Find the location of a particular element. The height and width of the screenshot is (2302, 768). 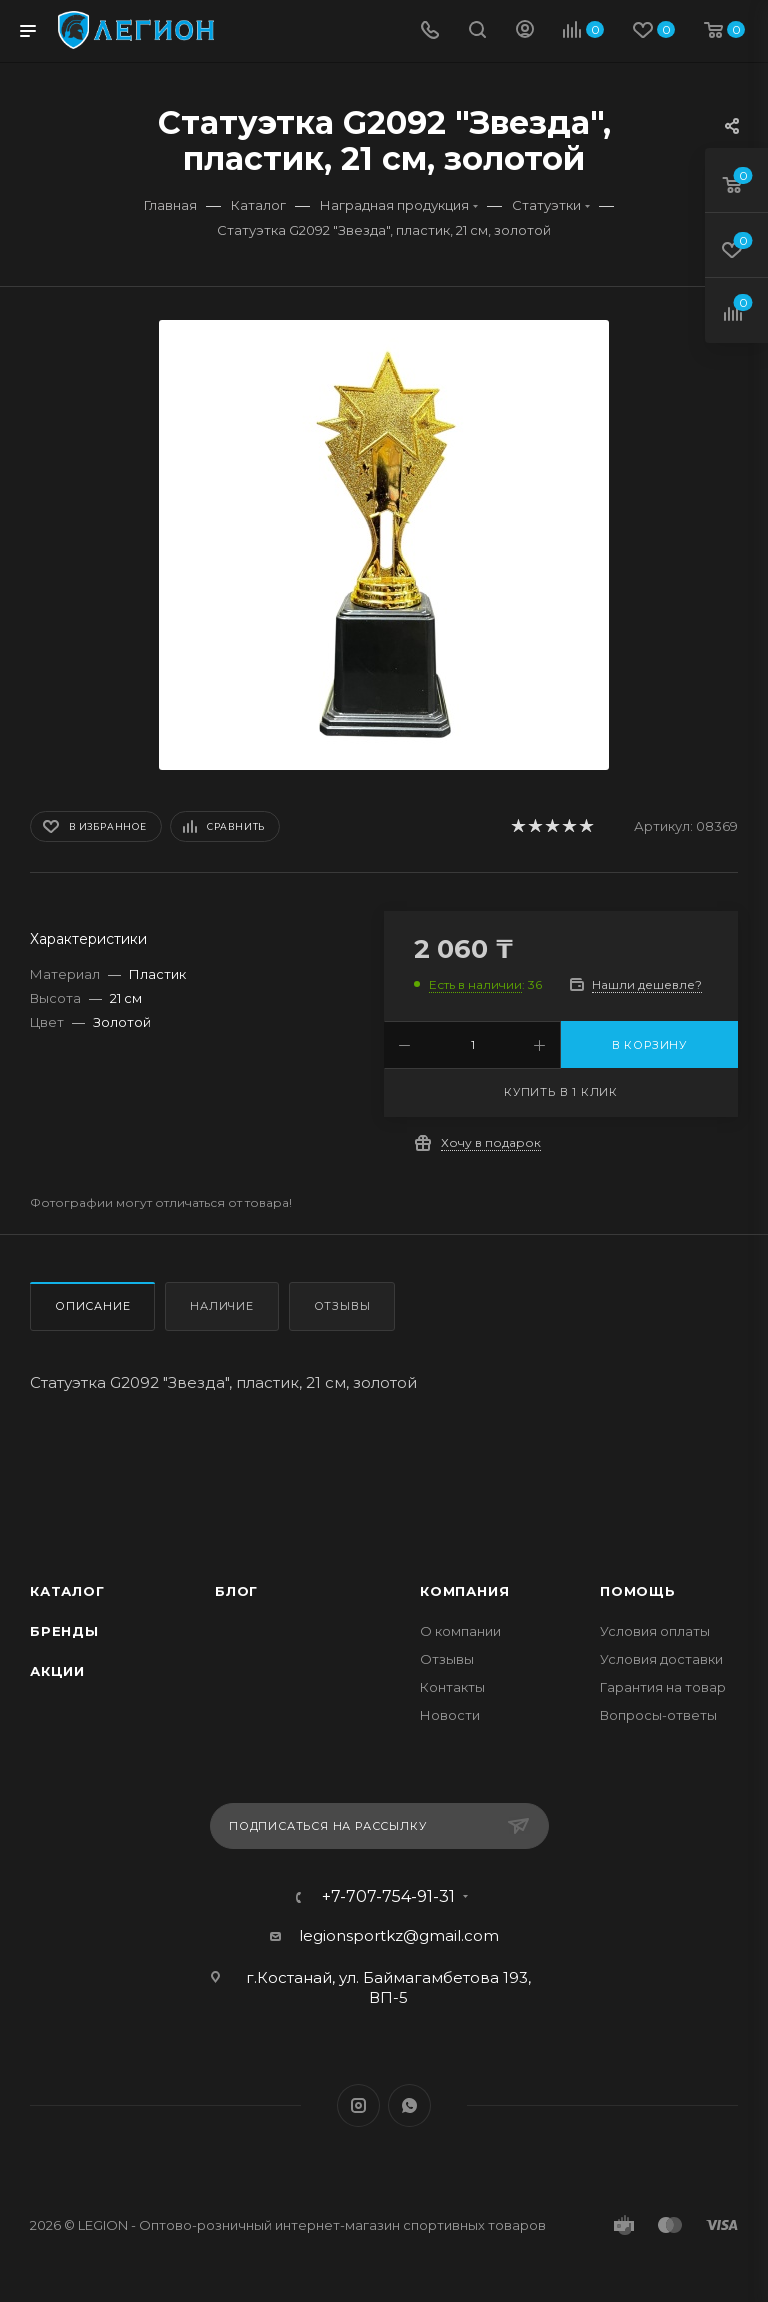

+7-707-754-91-31 is located at coordinates (388, 1897).